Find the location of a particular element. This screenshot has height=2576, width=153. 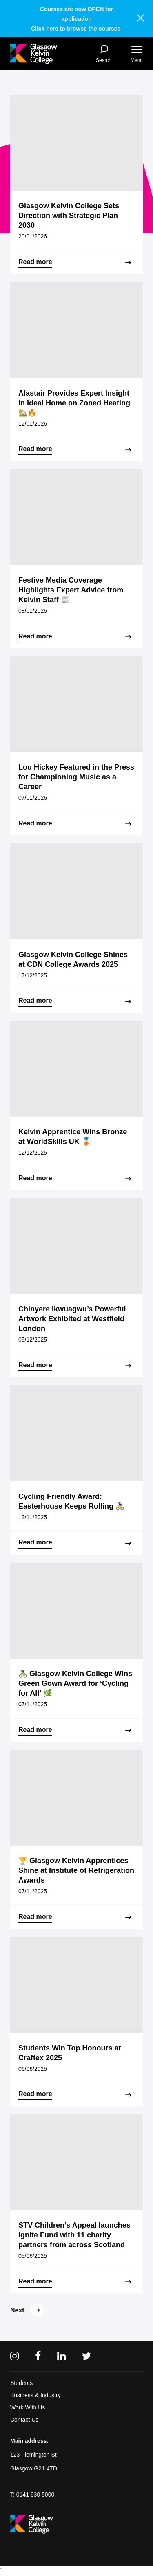

[Linkedin] is located at coordinates (61, 2356).